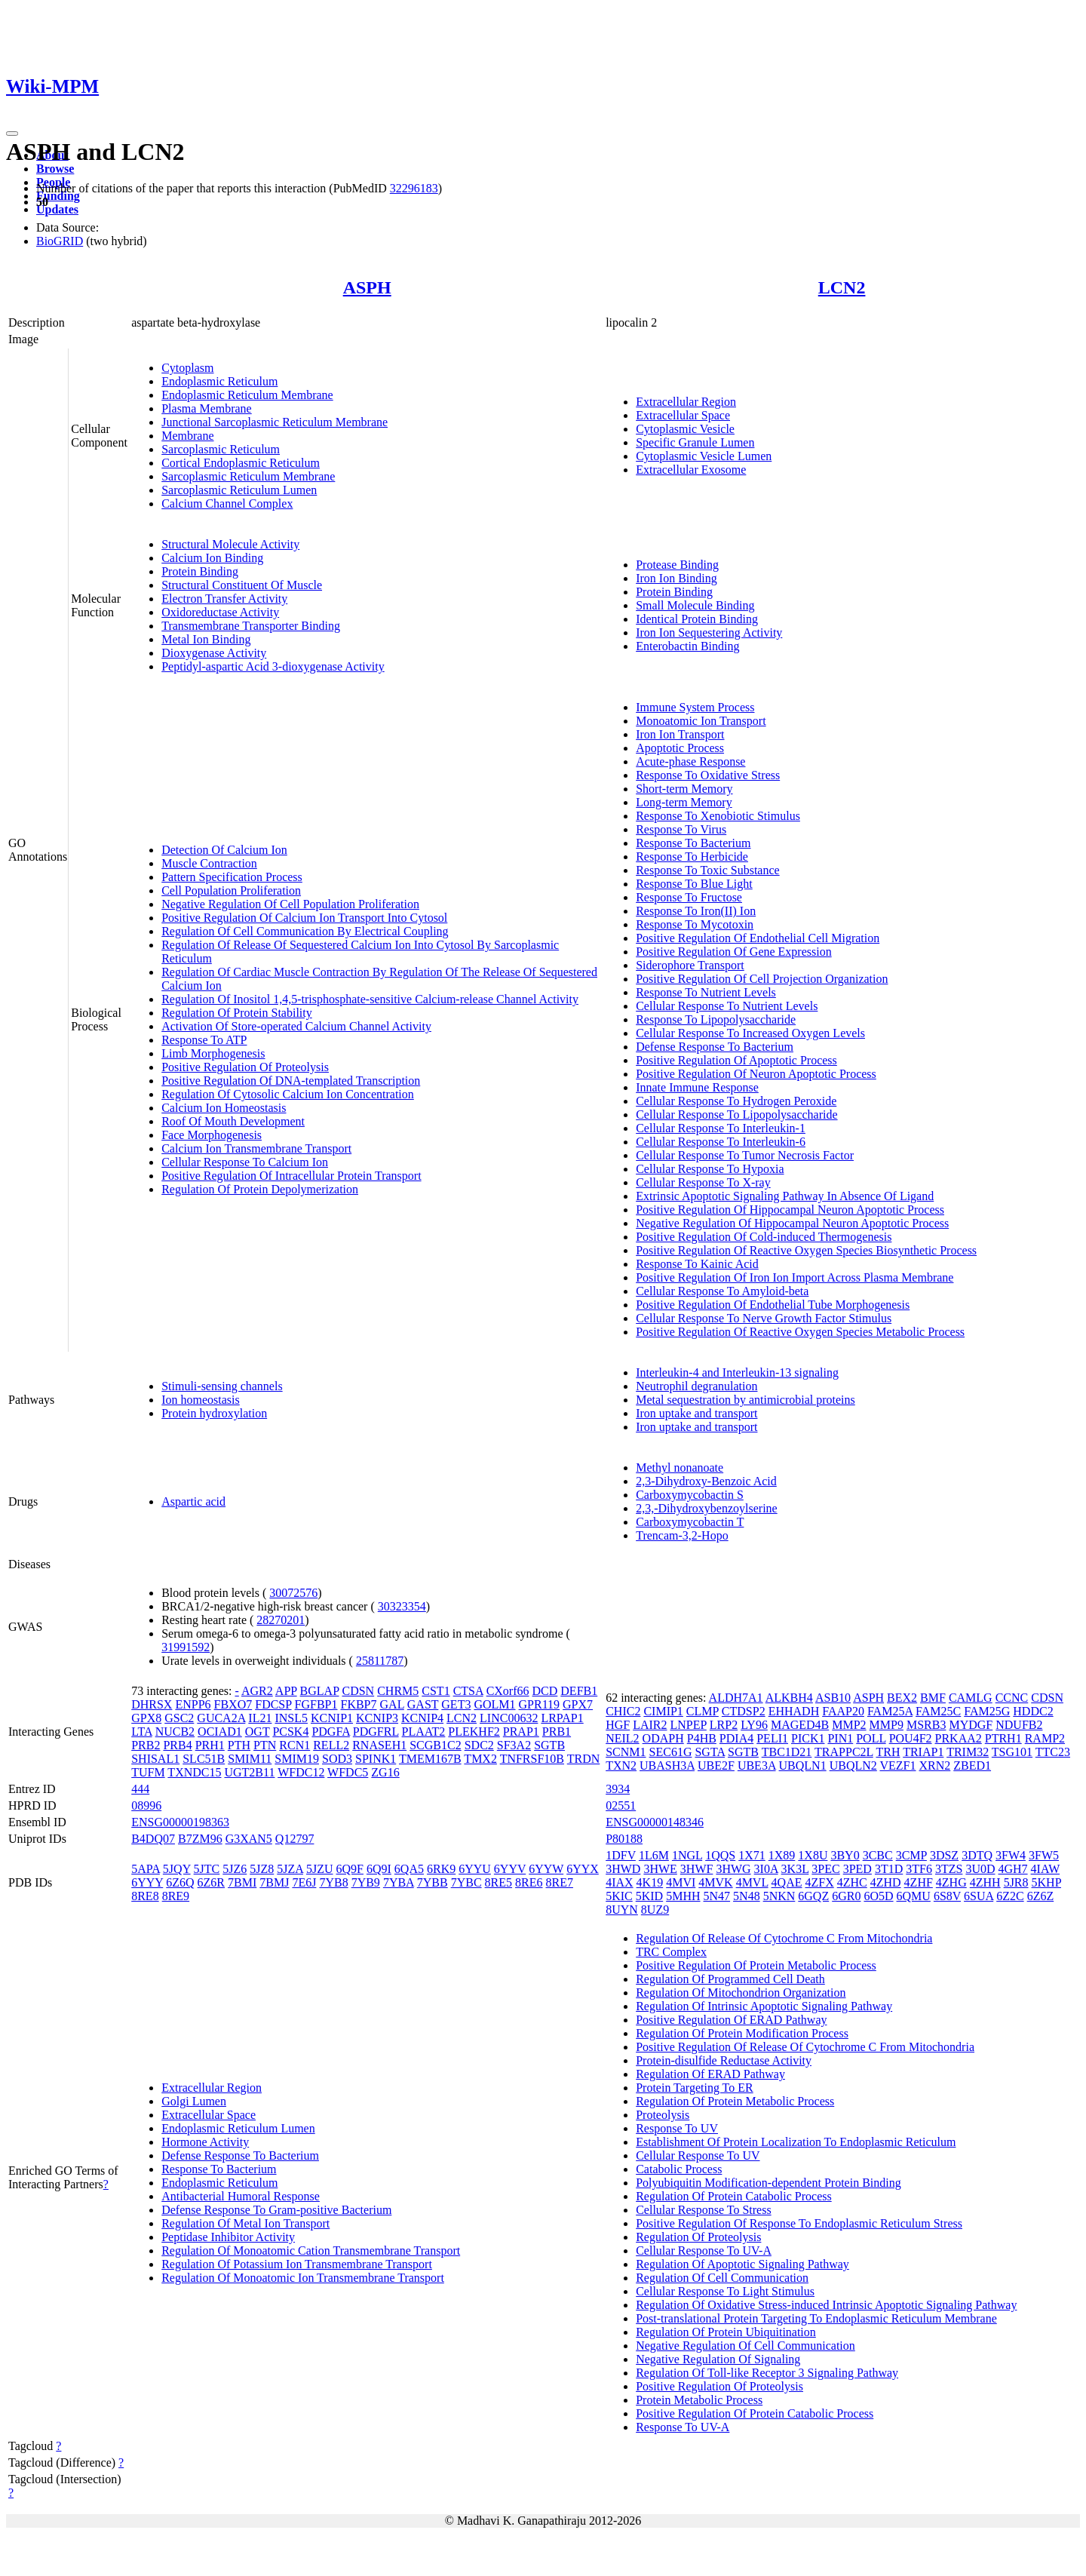 Image resolution: width=1086 pixels, height=2576 pixels. What do you see at coordinates (843, 1751) in the screenshot?
I see `TRAPPC2L` at bounding box center [843, 1751].